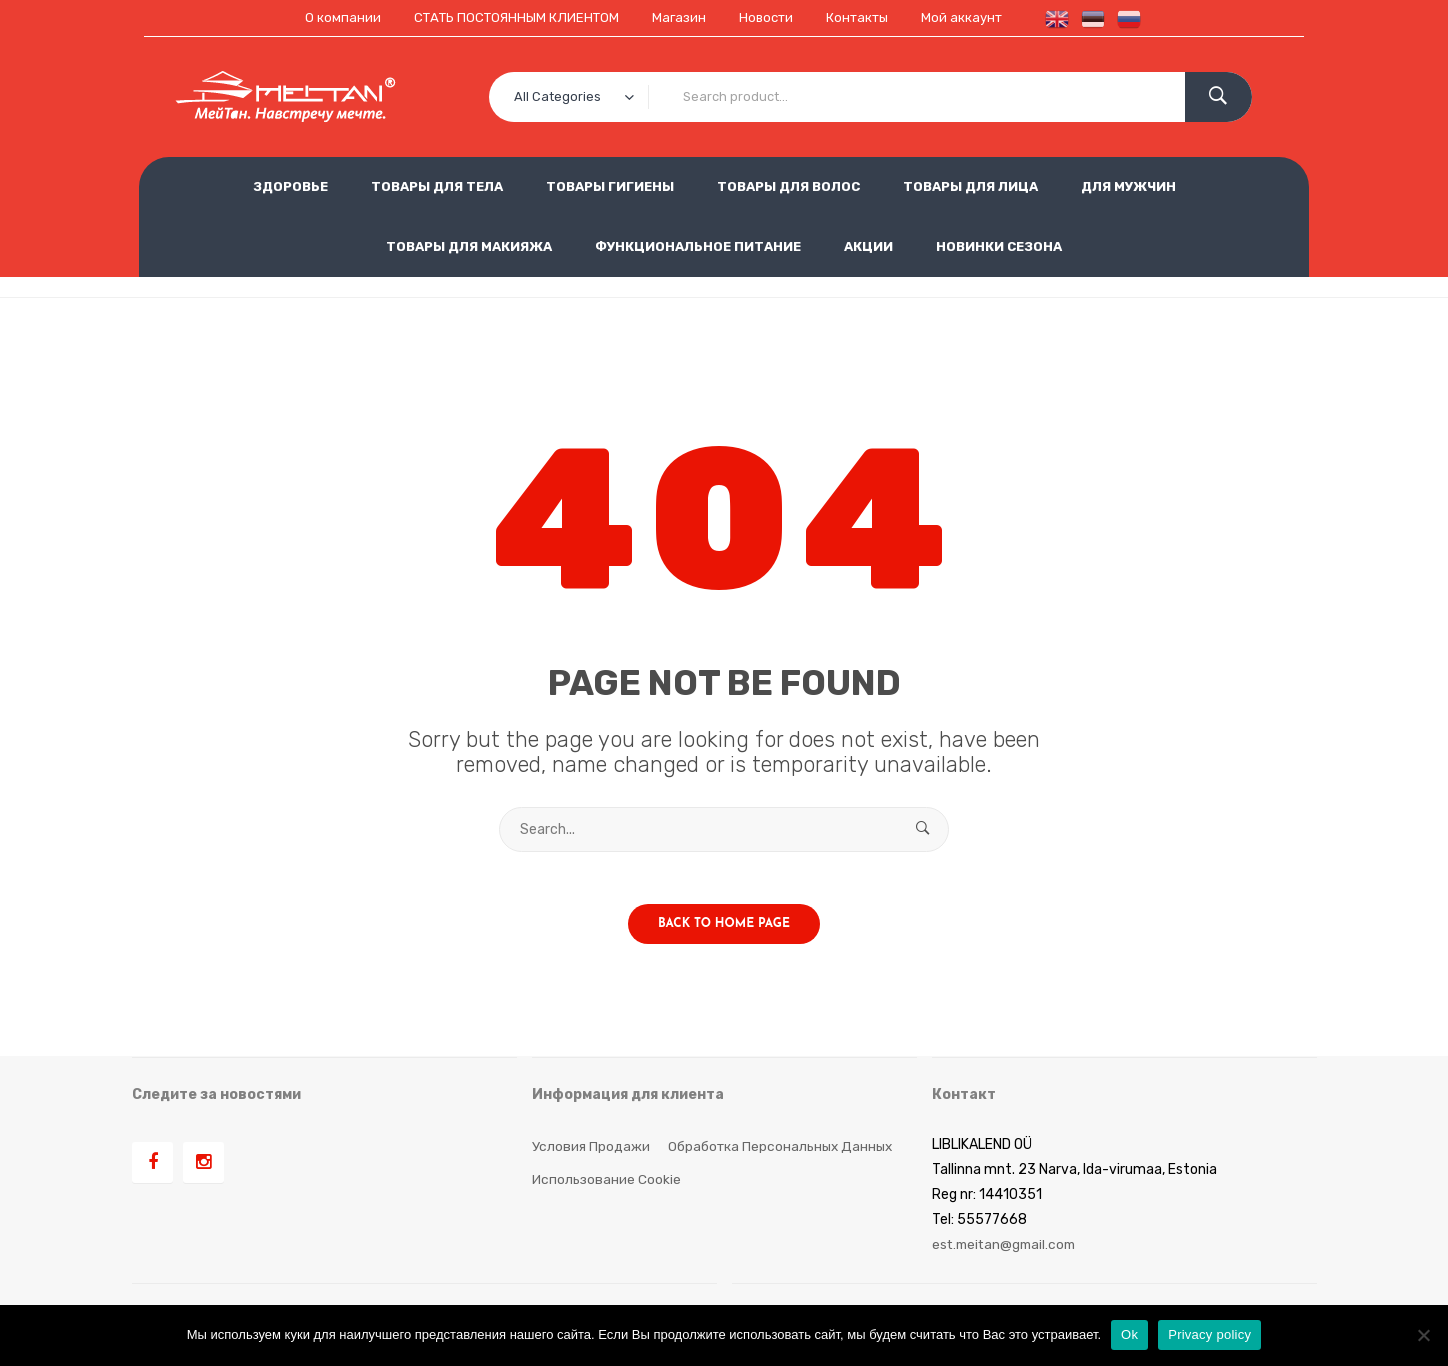 The width and height of the screenshot is (1448, 1366). Describe the element at coordinates (290, 185) in the screenshot. I see `ЗДОРОВЬЕ` at that location.